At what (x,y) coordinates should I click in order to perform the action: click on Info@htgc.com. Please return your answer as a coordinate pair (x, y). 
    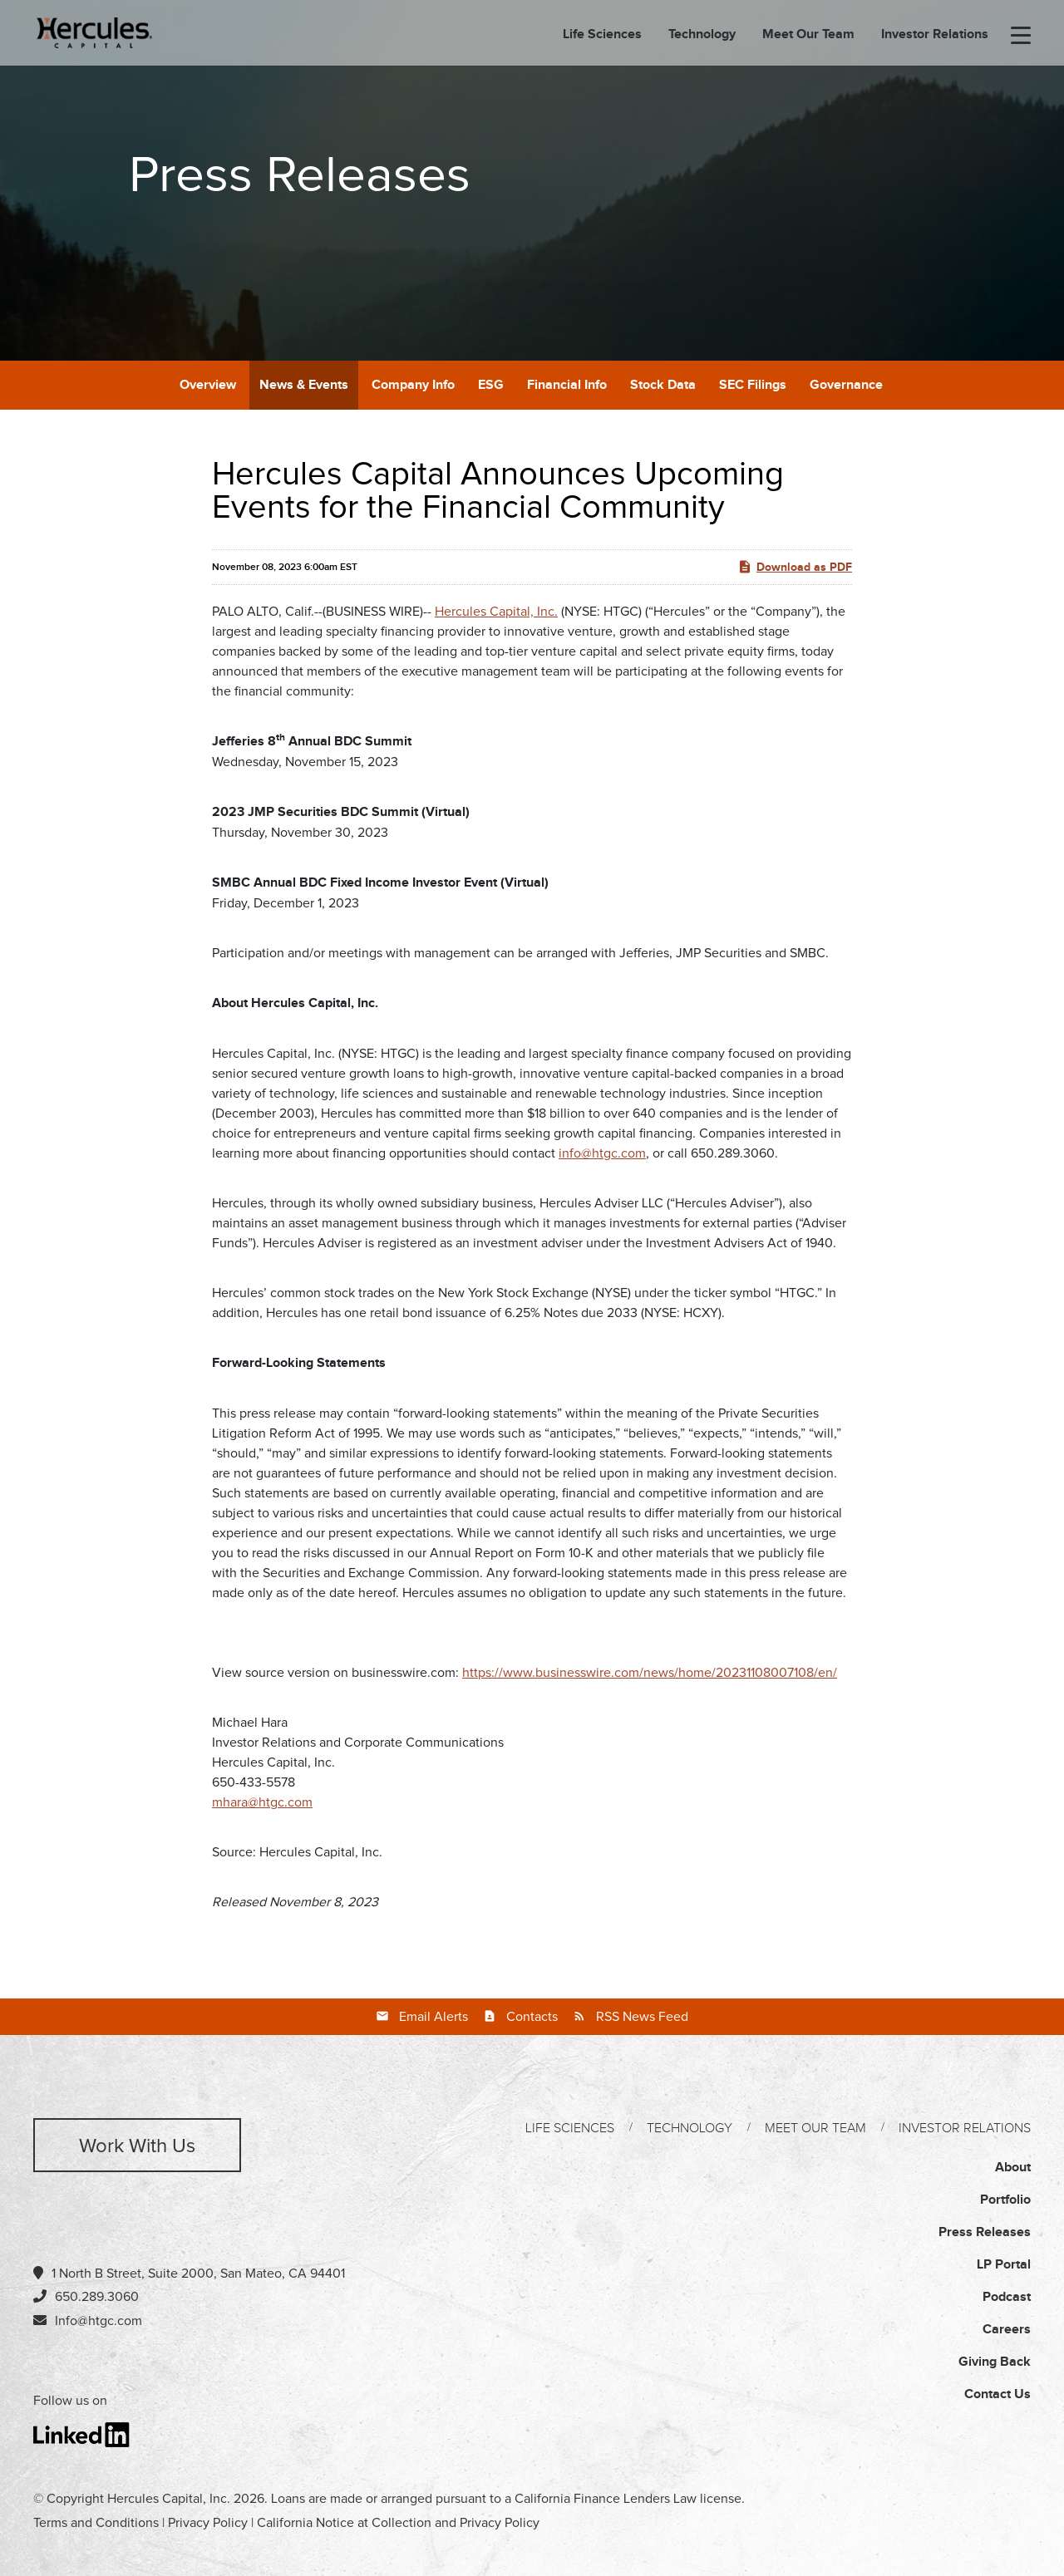
    Looking at the image, I should click on (98, 2321).